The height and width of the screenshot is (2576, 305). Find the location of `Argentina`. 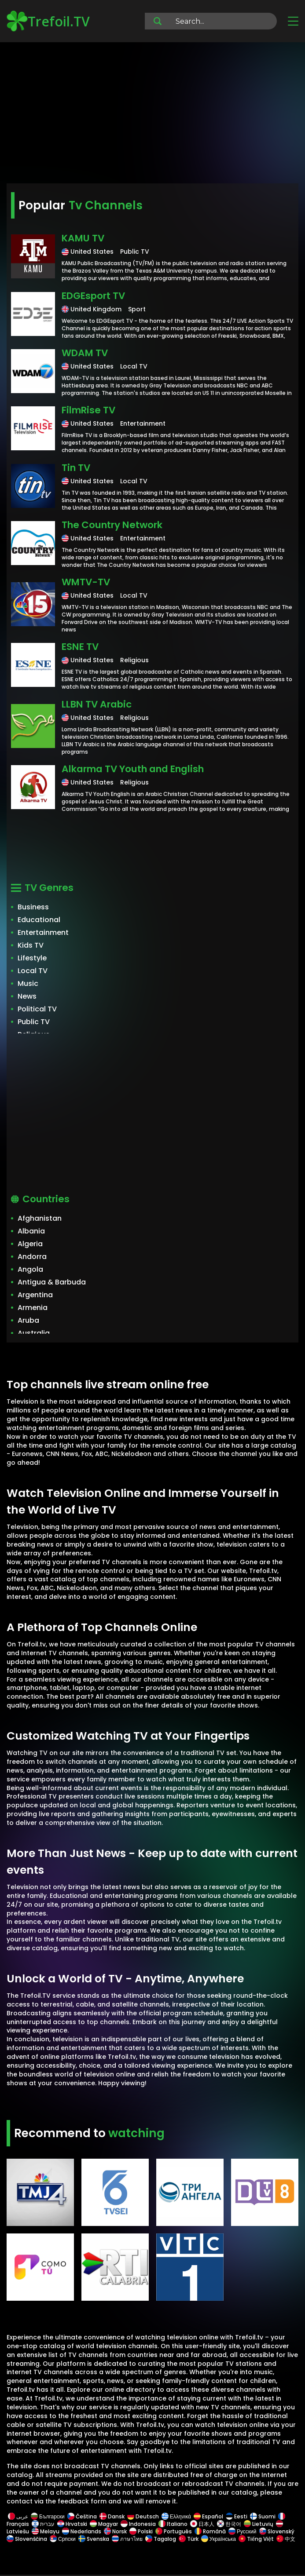

Argentina is located at coordinates (35, 1295).